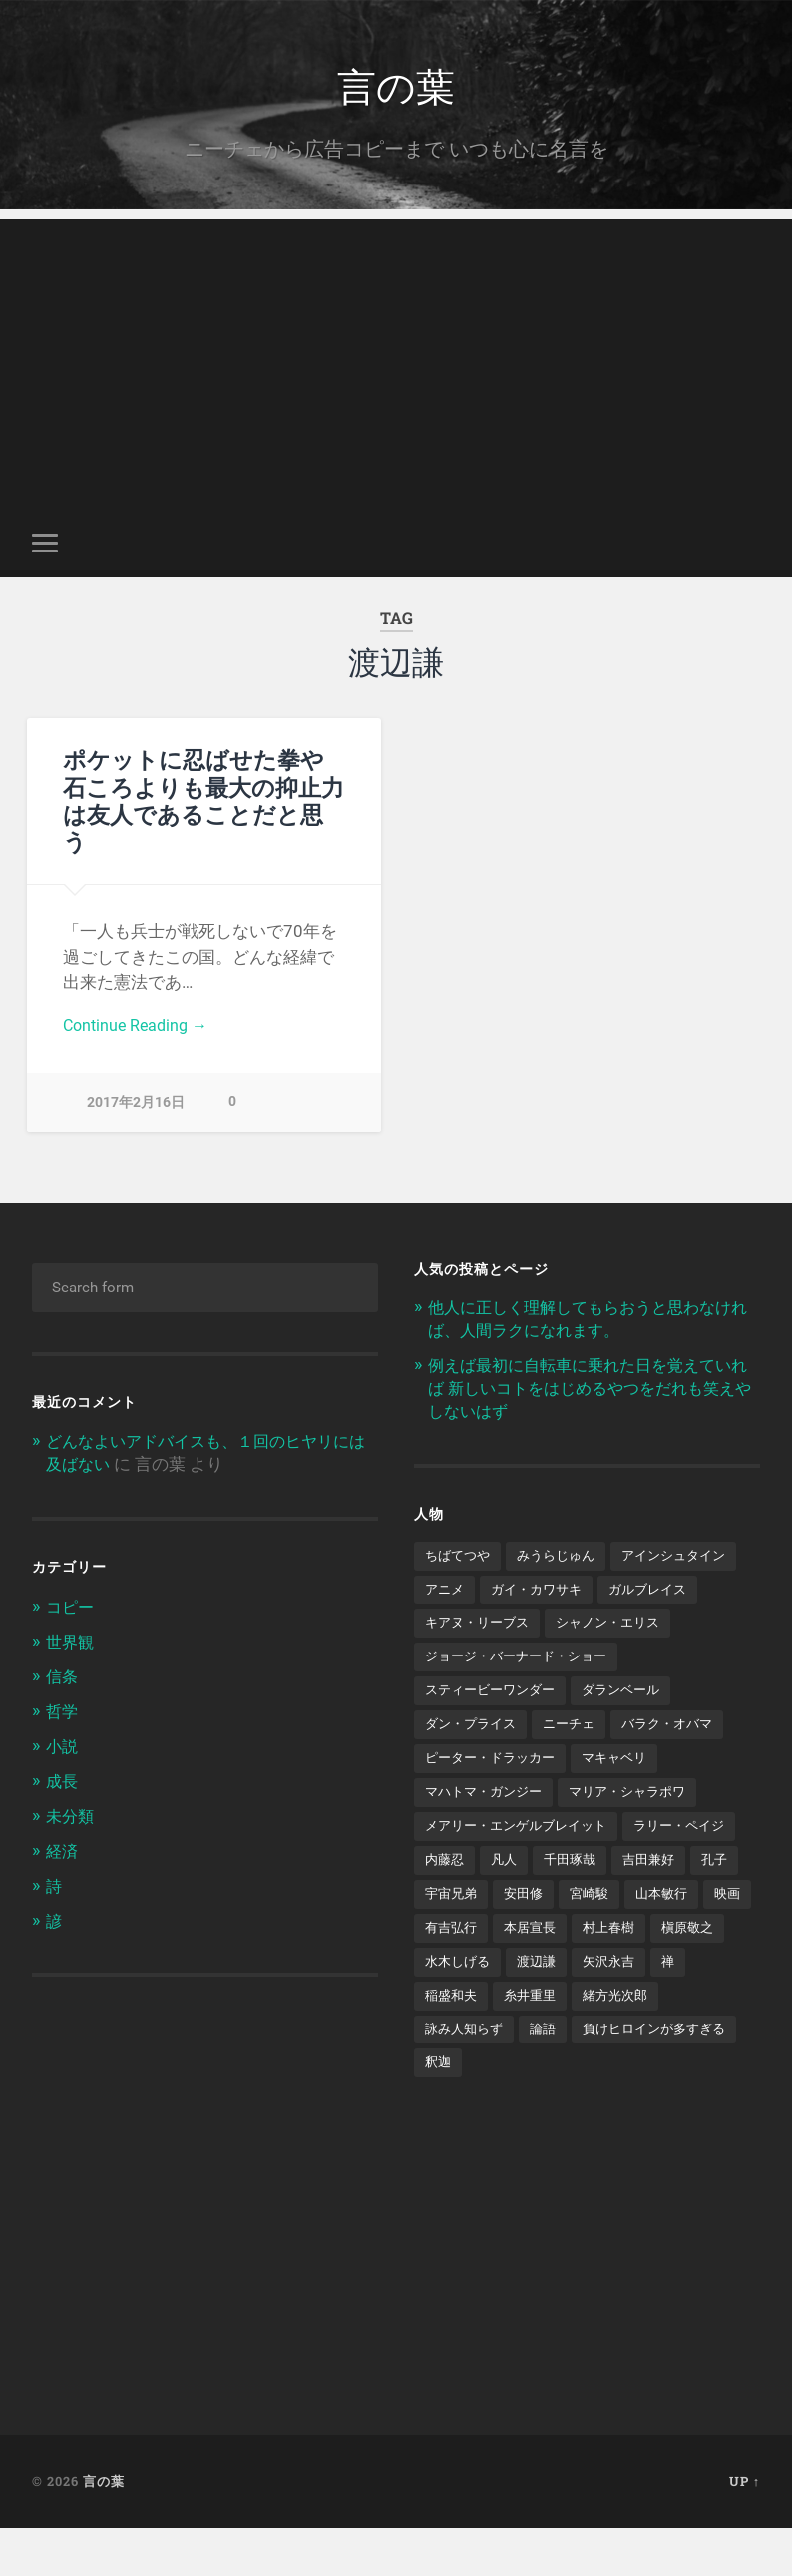 The height and width of the screenshot is (2576, 792). Describe the element at coordinates (645, 2040) in the screenshot. I see `稲盛和夫 [稲盛和夫 (1個の項目)]` at that location.